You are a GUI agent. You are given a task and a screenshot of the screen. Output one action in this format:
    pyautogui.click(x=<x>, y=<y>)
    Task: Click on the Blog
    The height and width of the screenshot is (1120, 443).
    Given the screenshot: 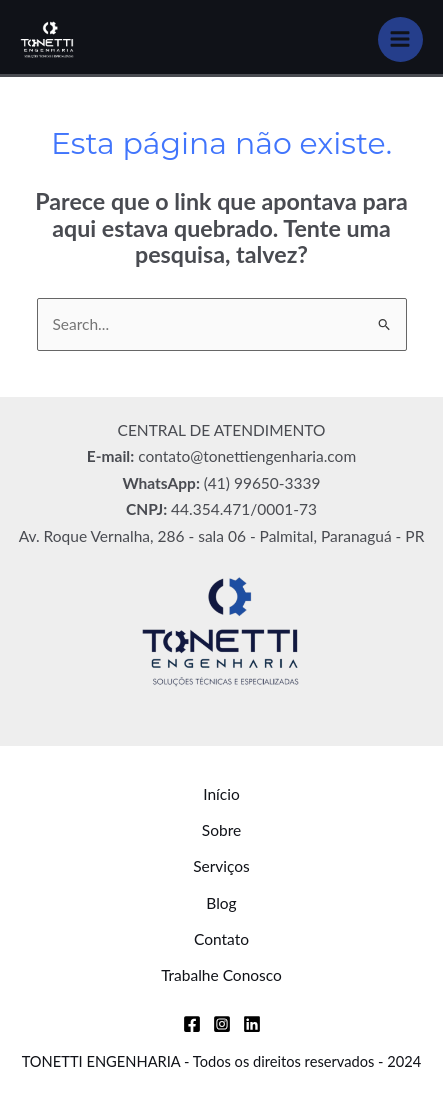 What is the action you would take?
    pyautogui.click(x=221, y=903)
    